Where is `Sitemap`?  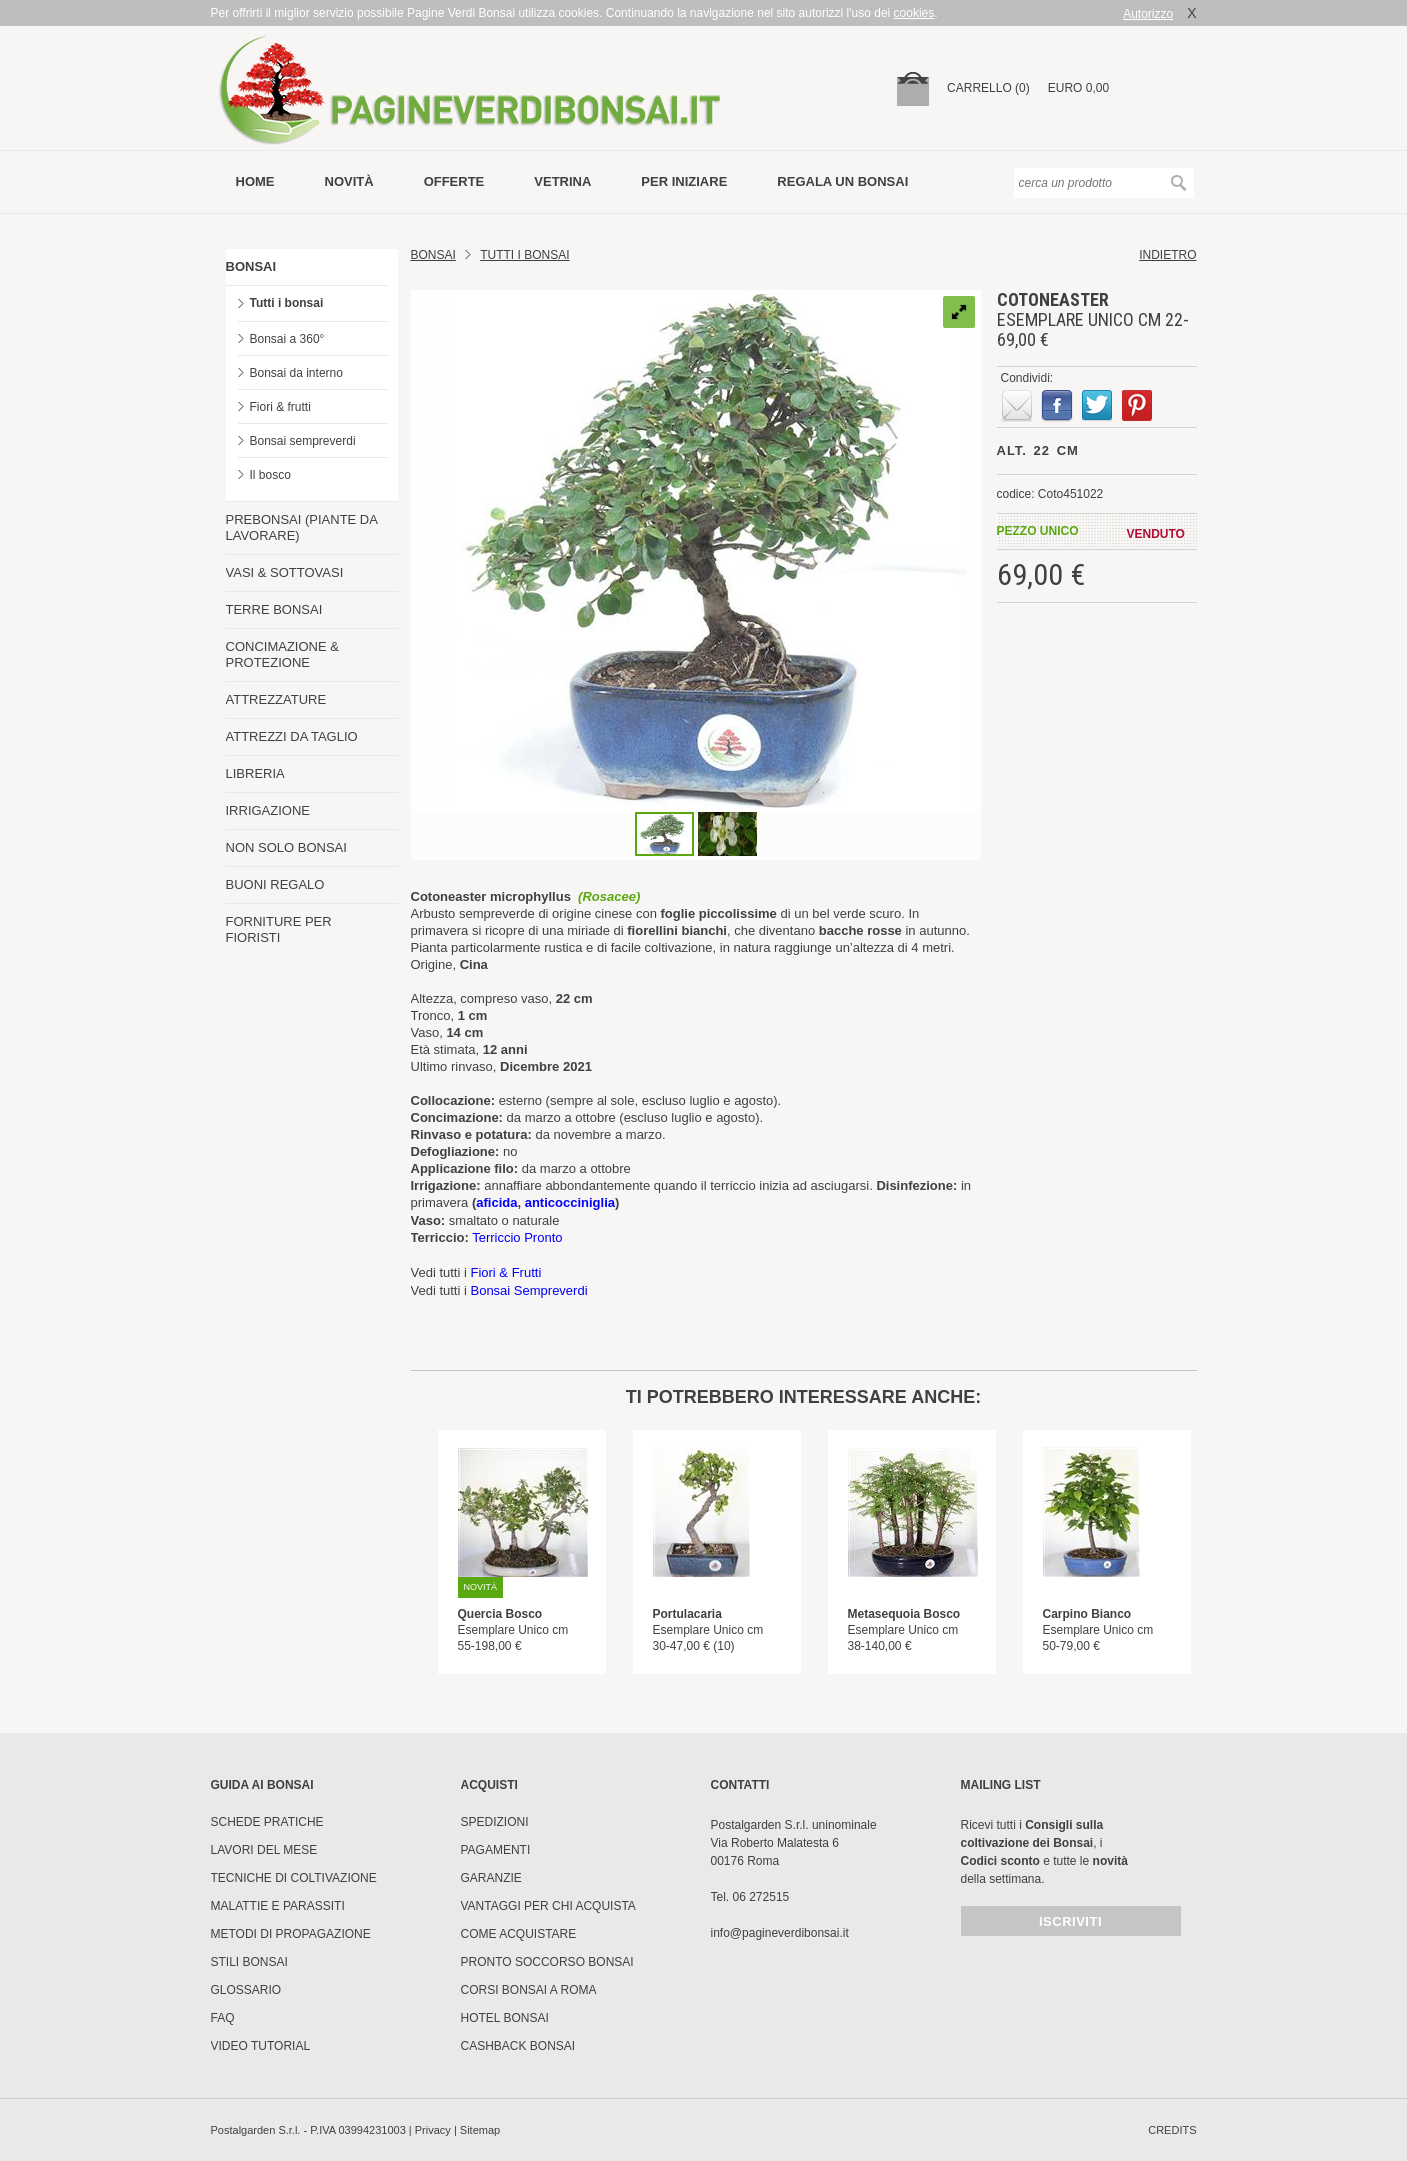 Sitemap is located at coordinates (480, 2130).